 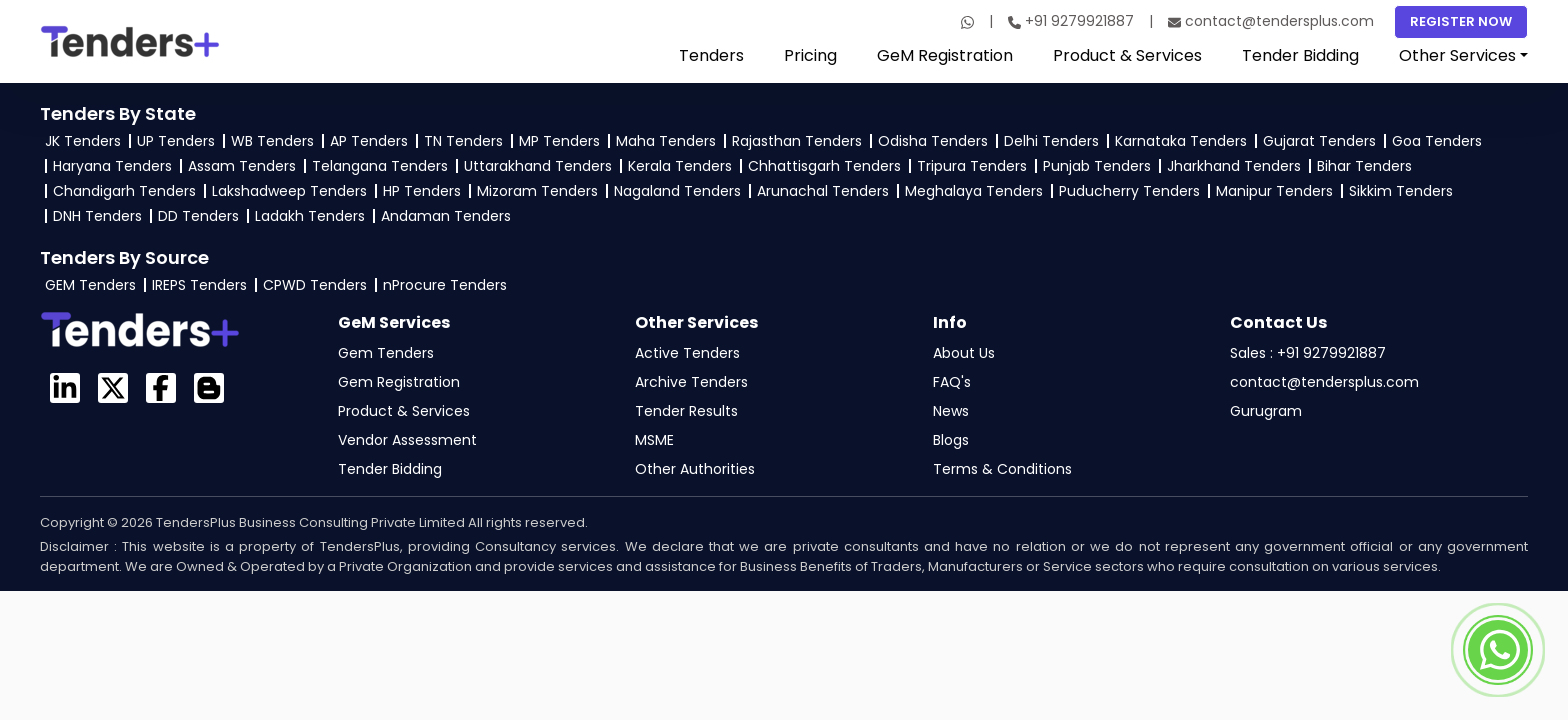 What do you see at coordinates (1127, 55) in the screenshot?
I see `Product & Services` at bounding box center [1127, 55].